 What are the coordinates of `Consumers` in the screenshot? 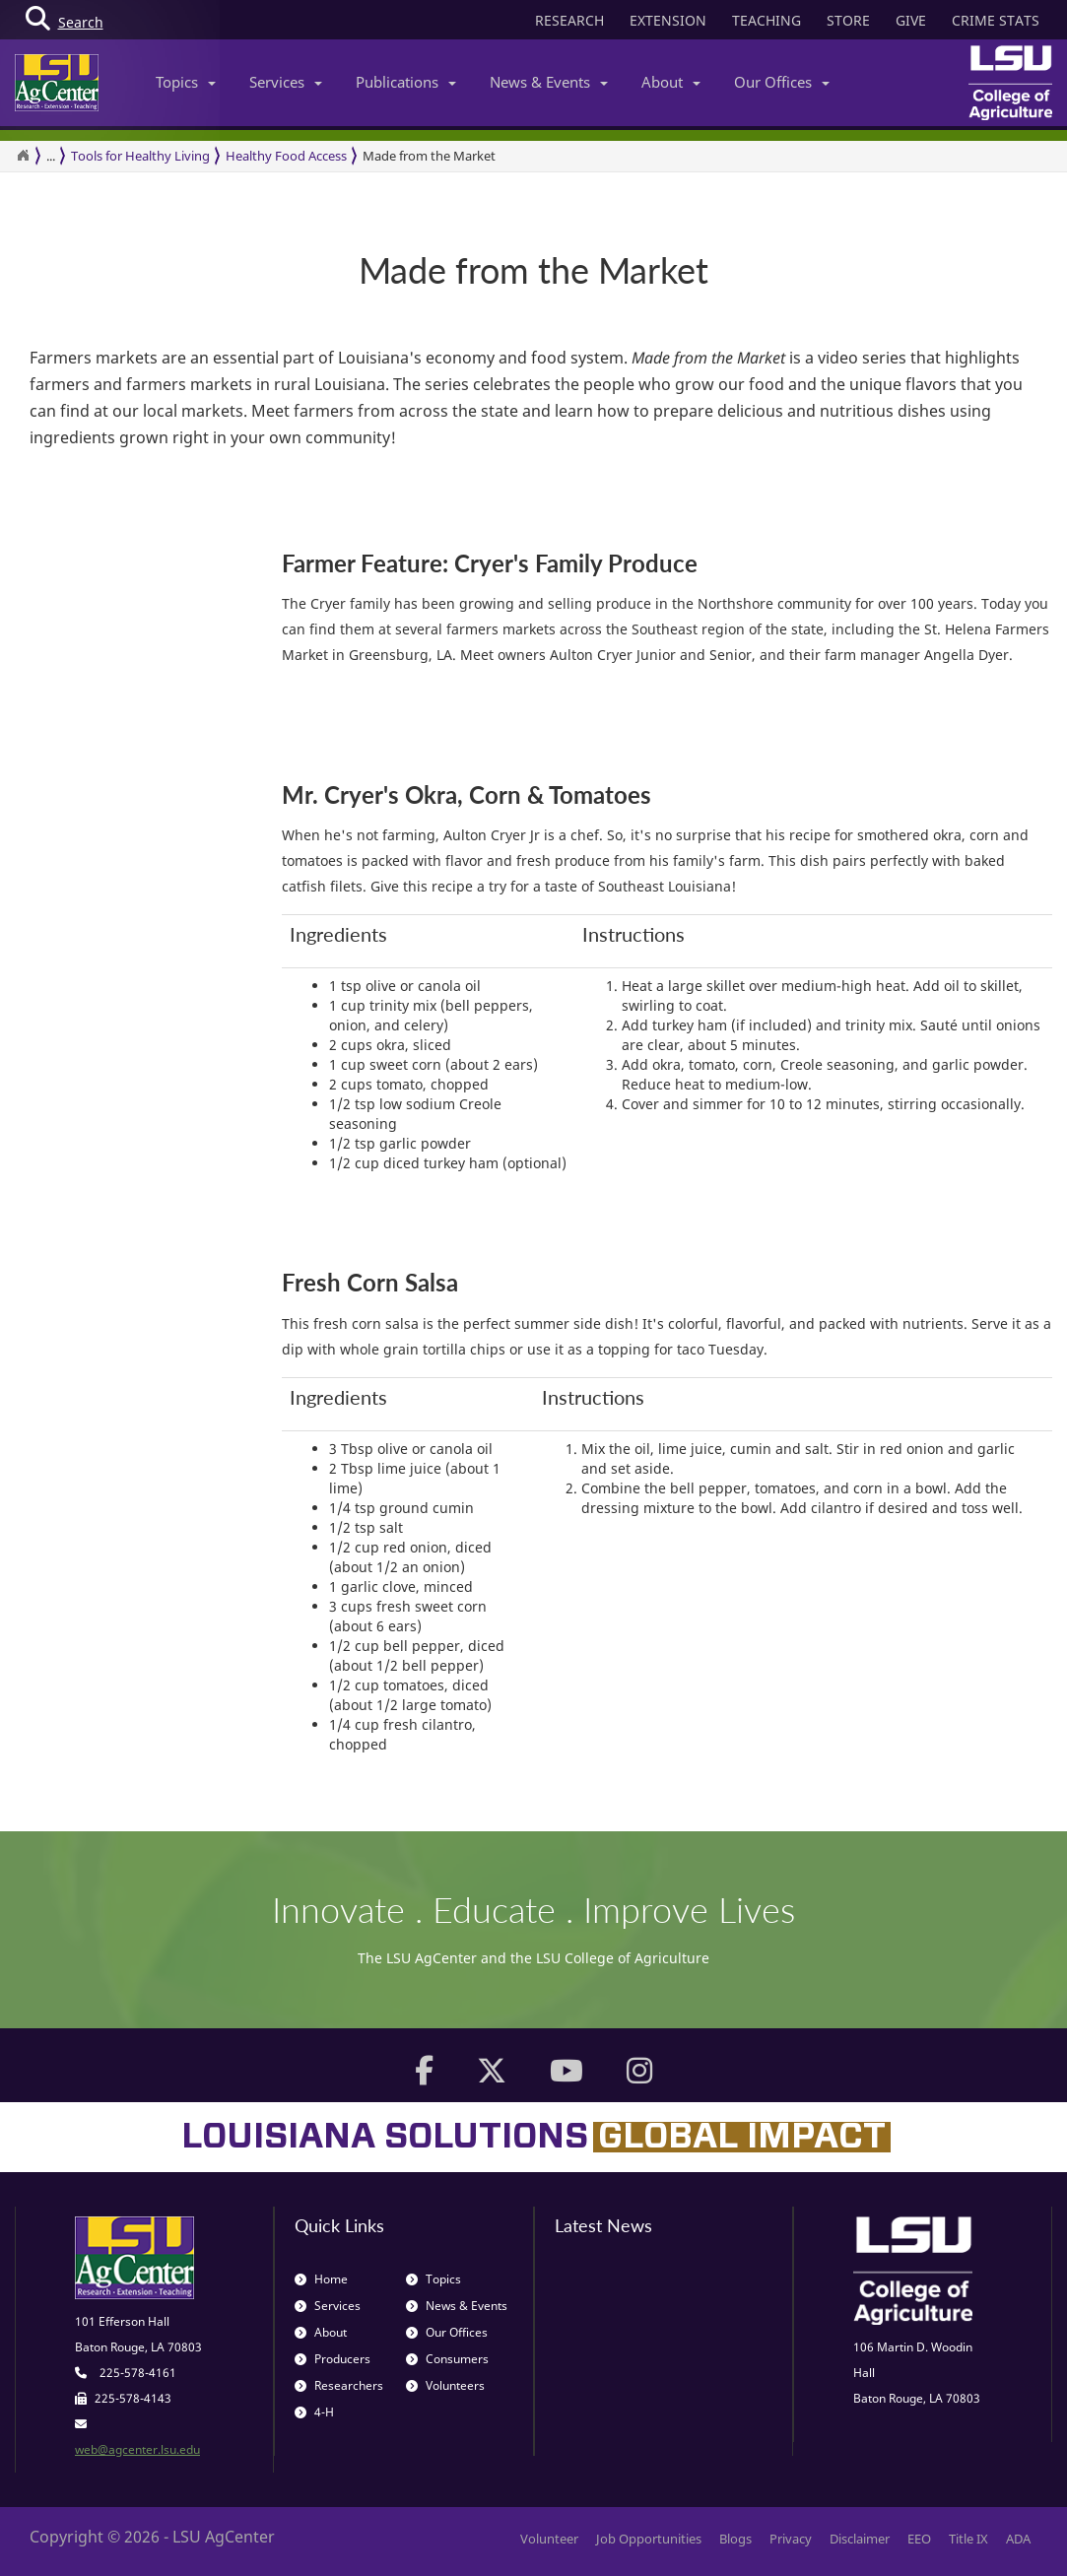 It's located at (447, 2358).